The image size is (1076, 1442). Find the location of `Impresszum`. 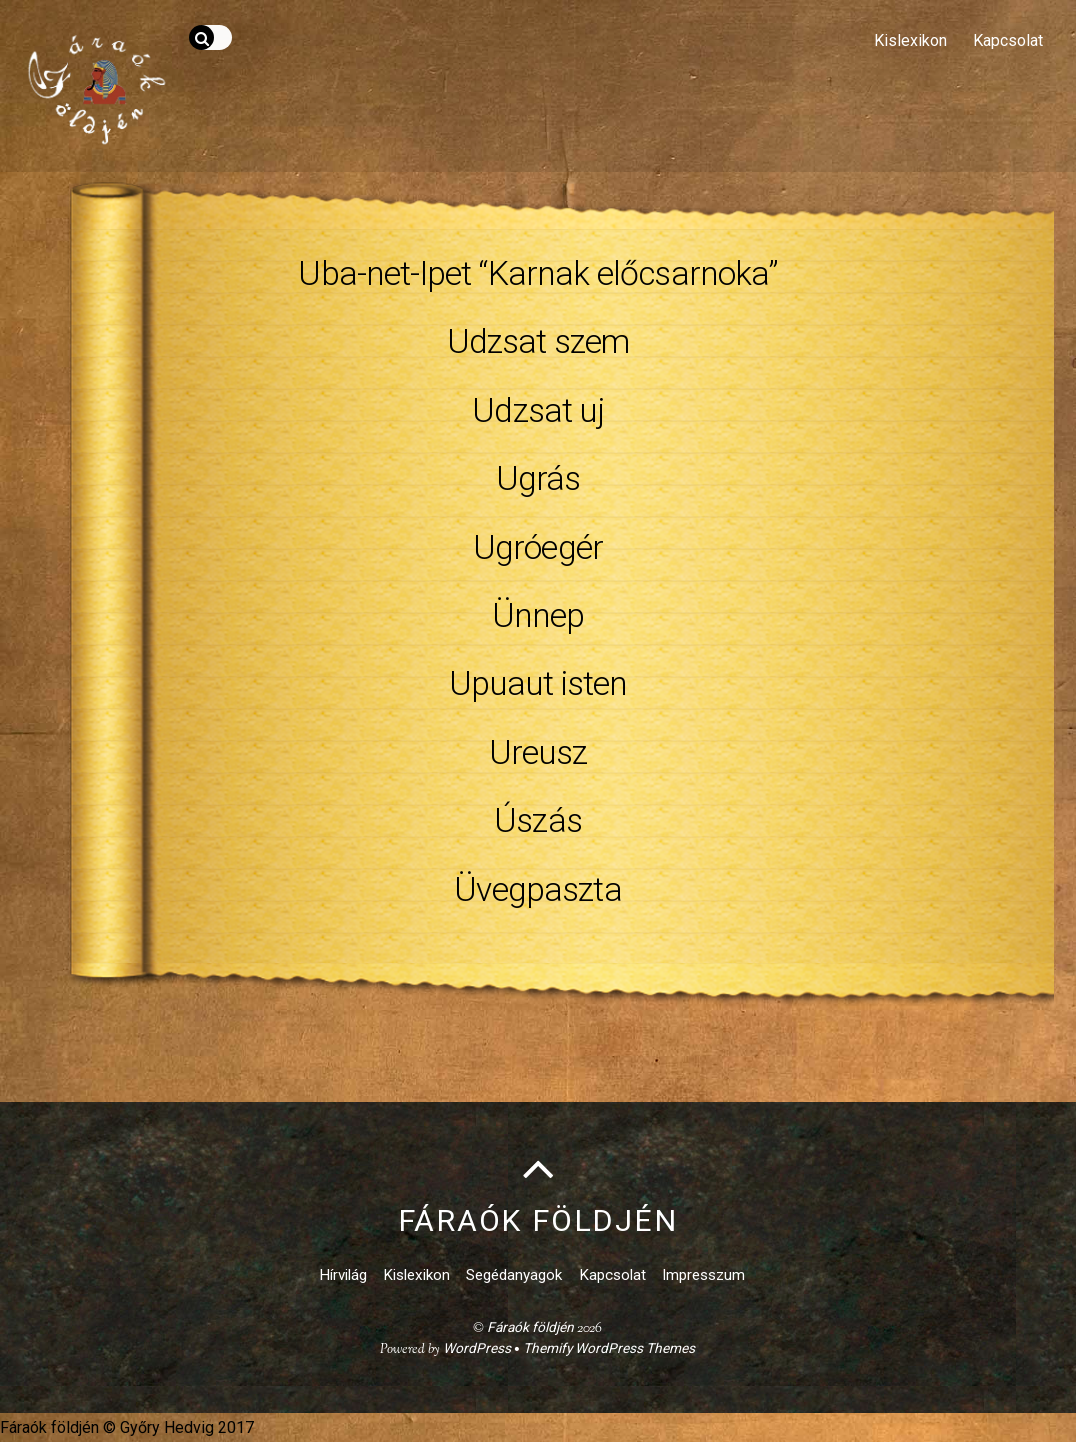

Impresszum is located at coordinates (703, 1275).